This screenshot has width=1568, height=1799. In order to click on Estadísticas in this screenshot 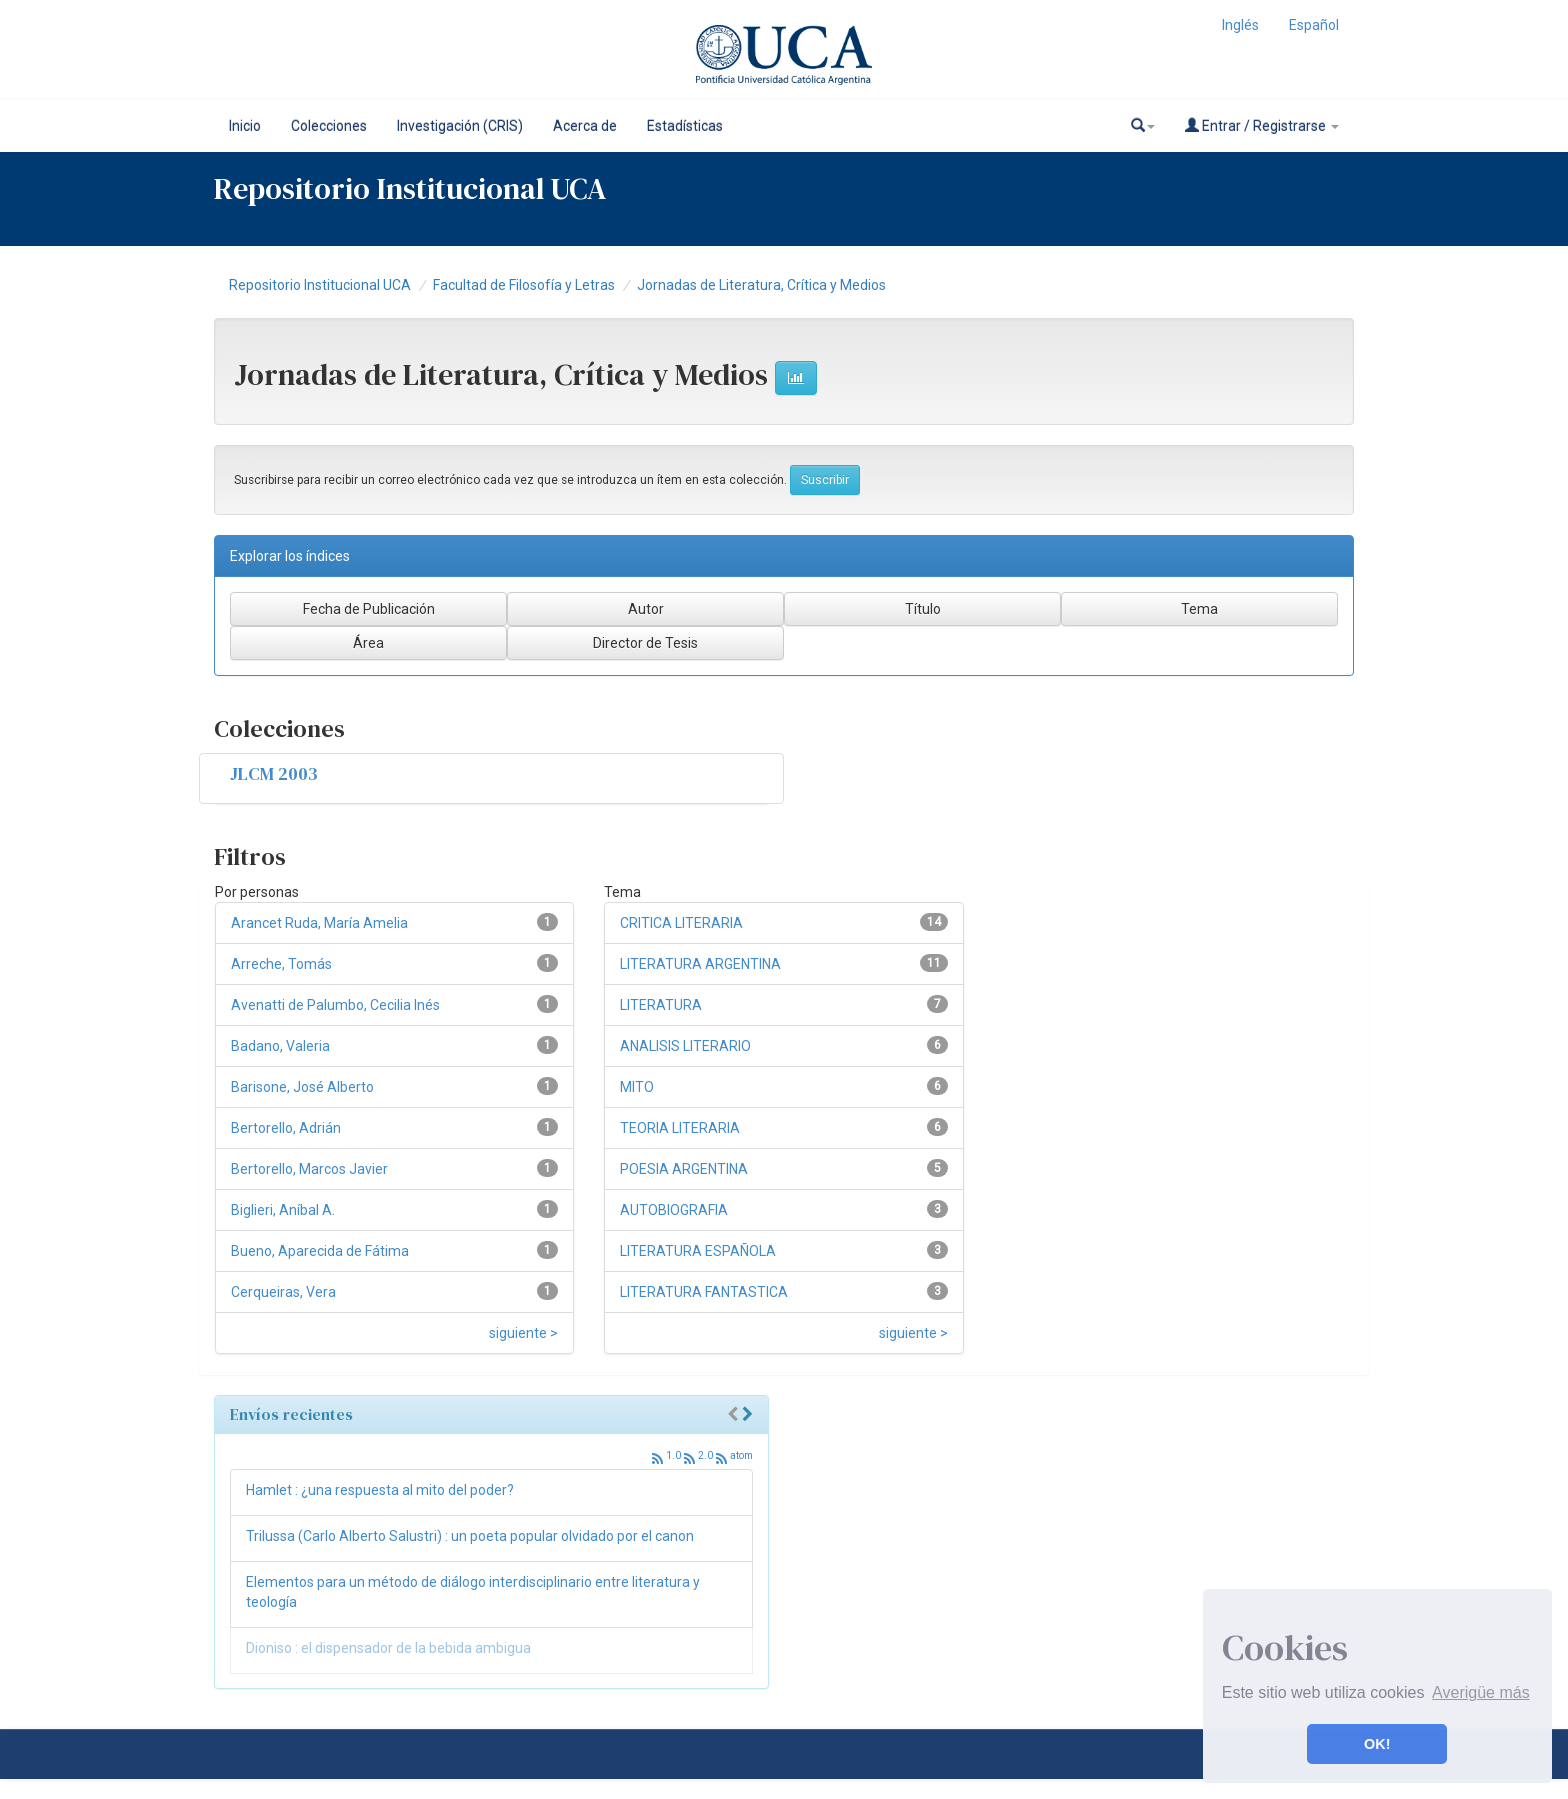, I will do `click(685, 126)`.